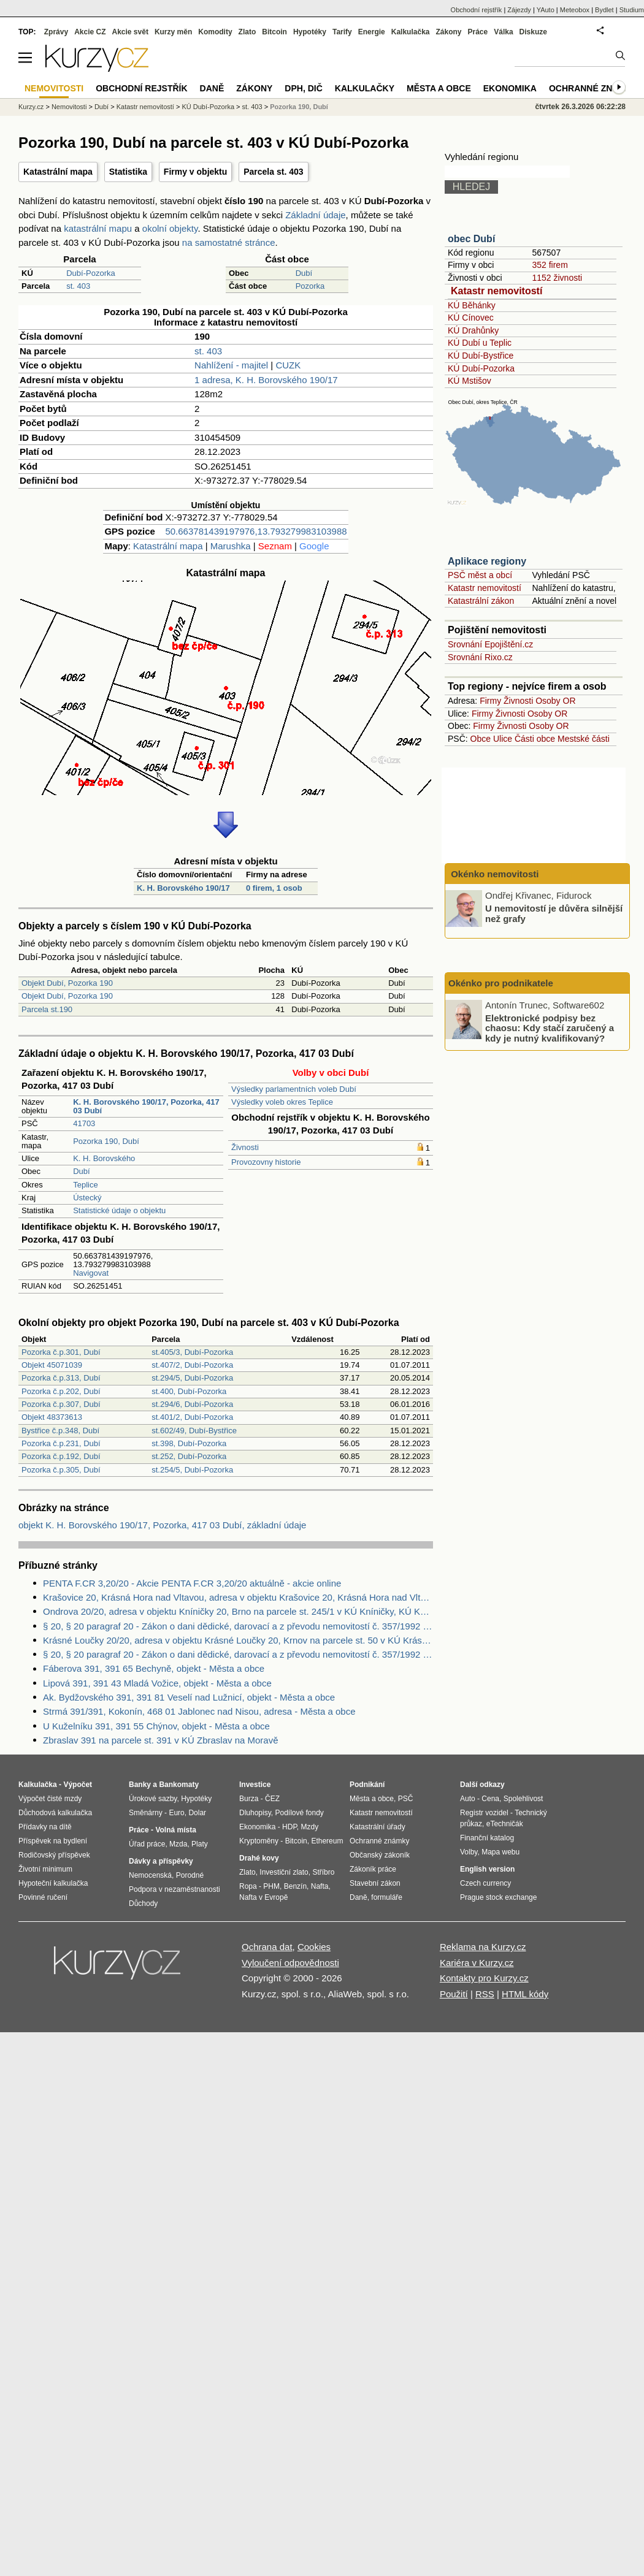 This screenshot has height=2576, width=644. I want to click on Pozorka č.p.231, Dubí, so click(61, 1443).